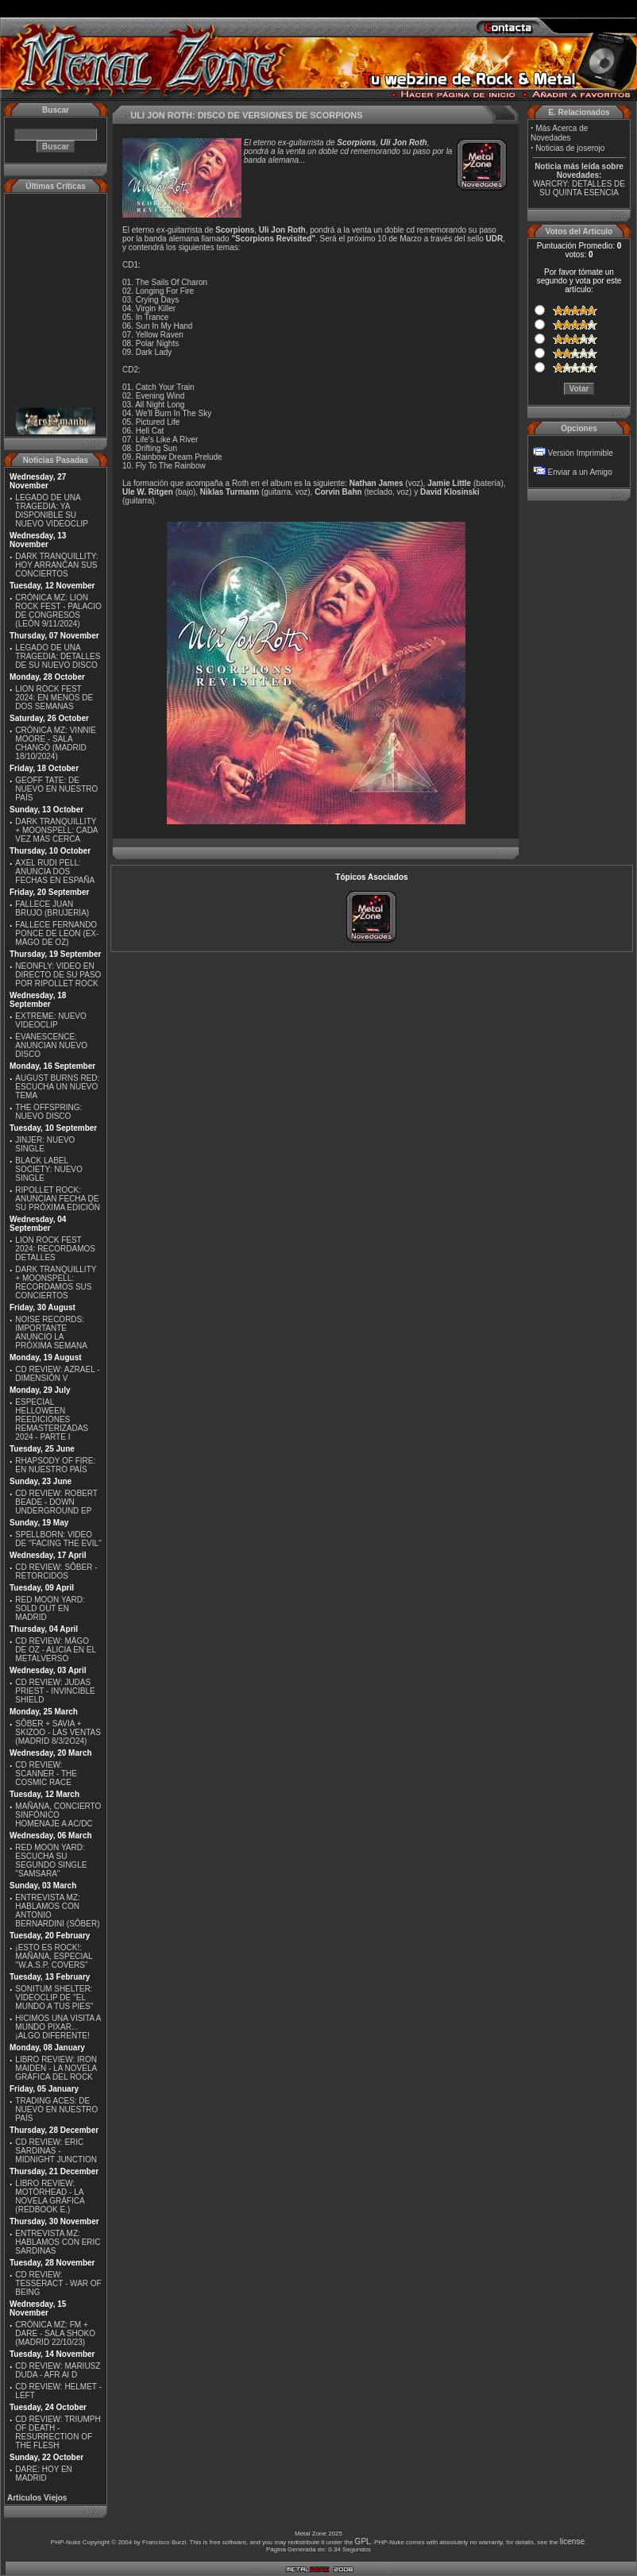 This screenshot has width=637, height=2576. Describe the element at coordinates (56, 830) in the screenshot. I see `DARK TRANQUILLITY + MOONSPELL: CADA VEZ MÁS CERCA` at that location.